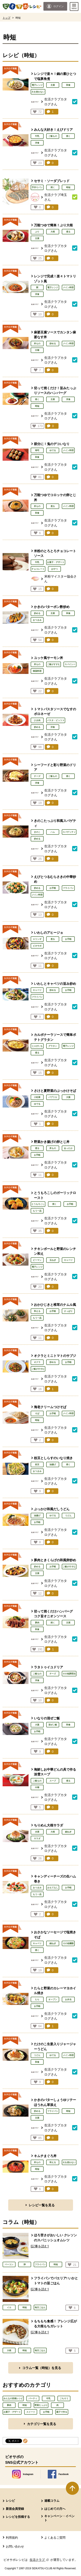 The height and width of the screenshot is (2576, 81). I want to click on お弁当, so click(68, 1999).